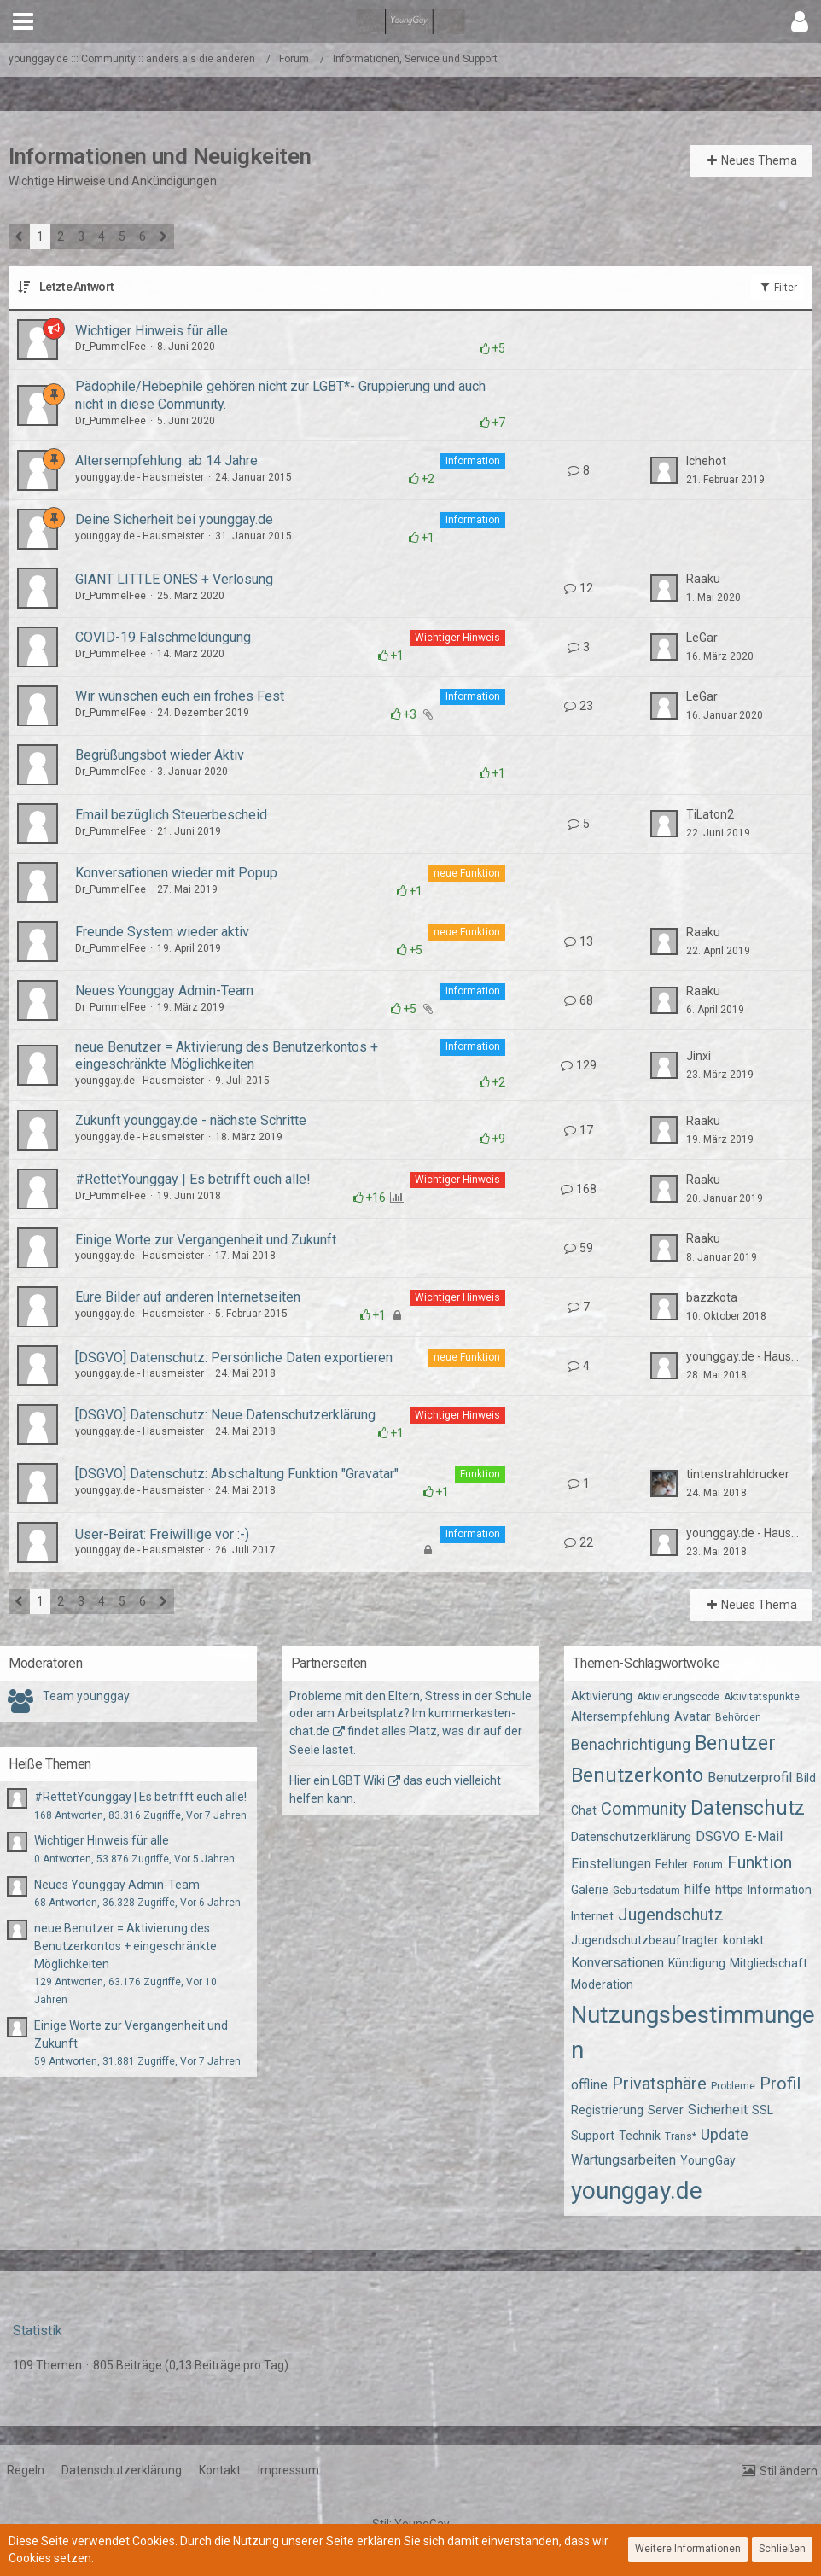 This screenshot has width=821, height=2576. Describe the element at coordinates (139, 477) in the screenshot. I see `younggay.de - Hausmeister` at that location.